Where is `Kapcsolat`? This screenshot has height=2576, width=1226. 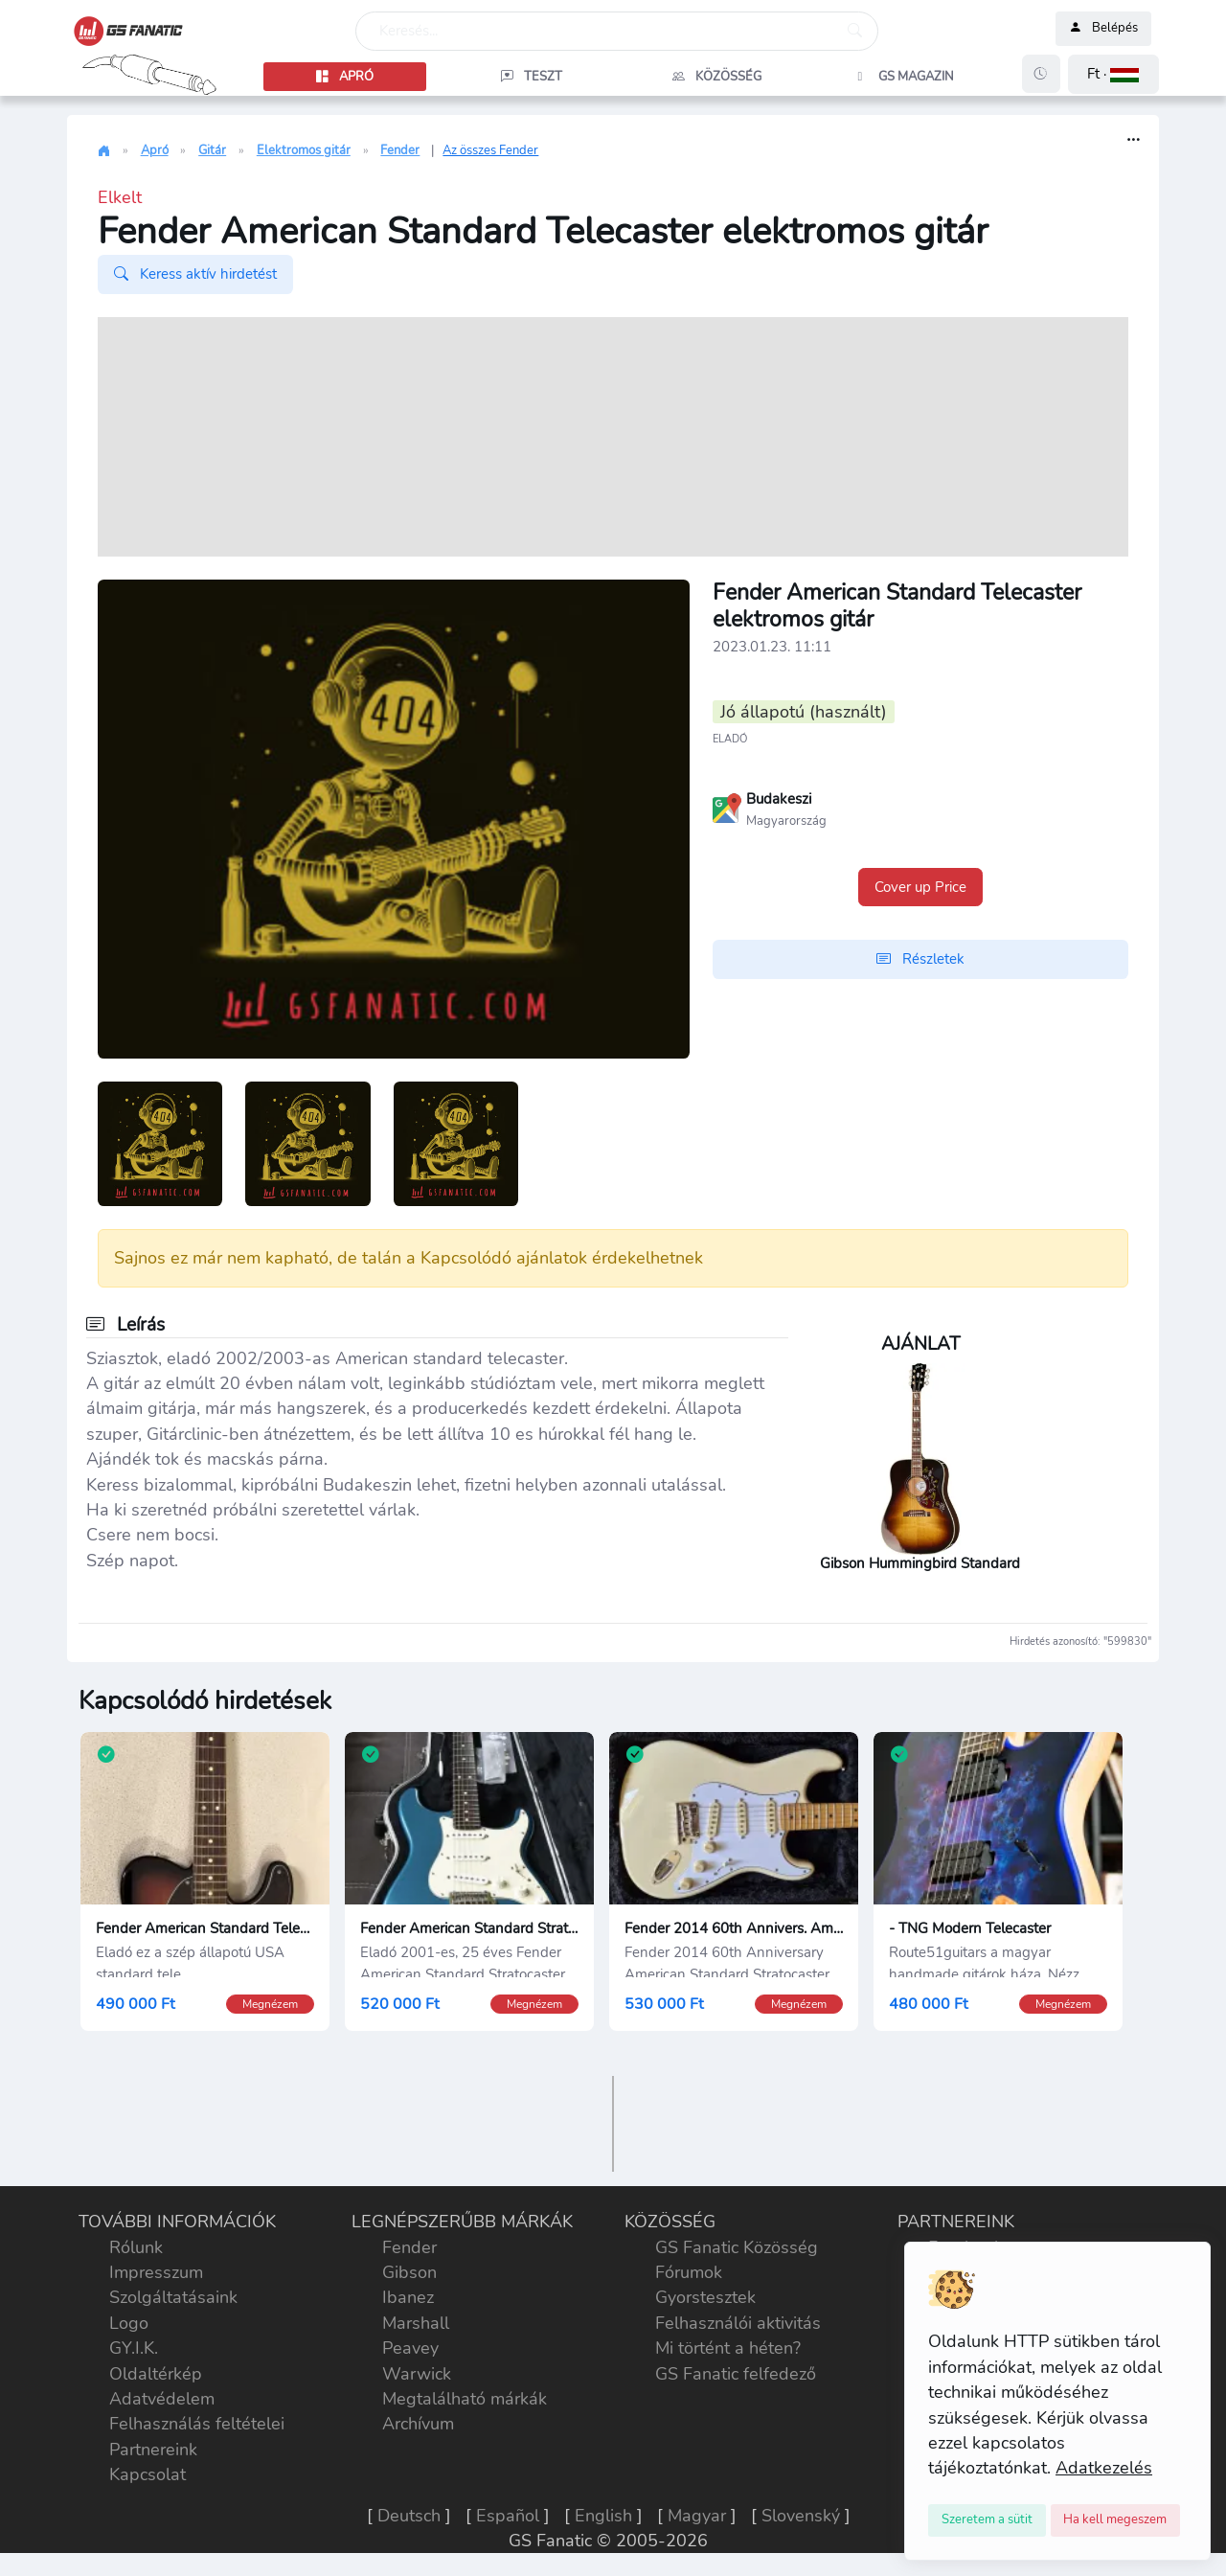 Kapcsolat is located at coordinates (147, 2474).